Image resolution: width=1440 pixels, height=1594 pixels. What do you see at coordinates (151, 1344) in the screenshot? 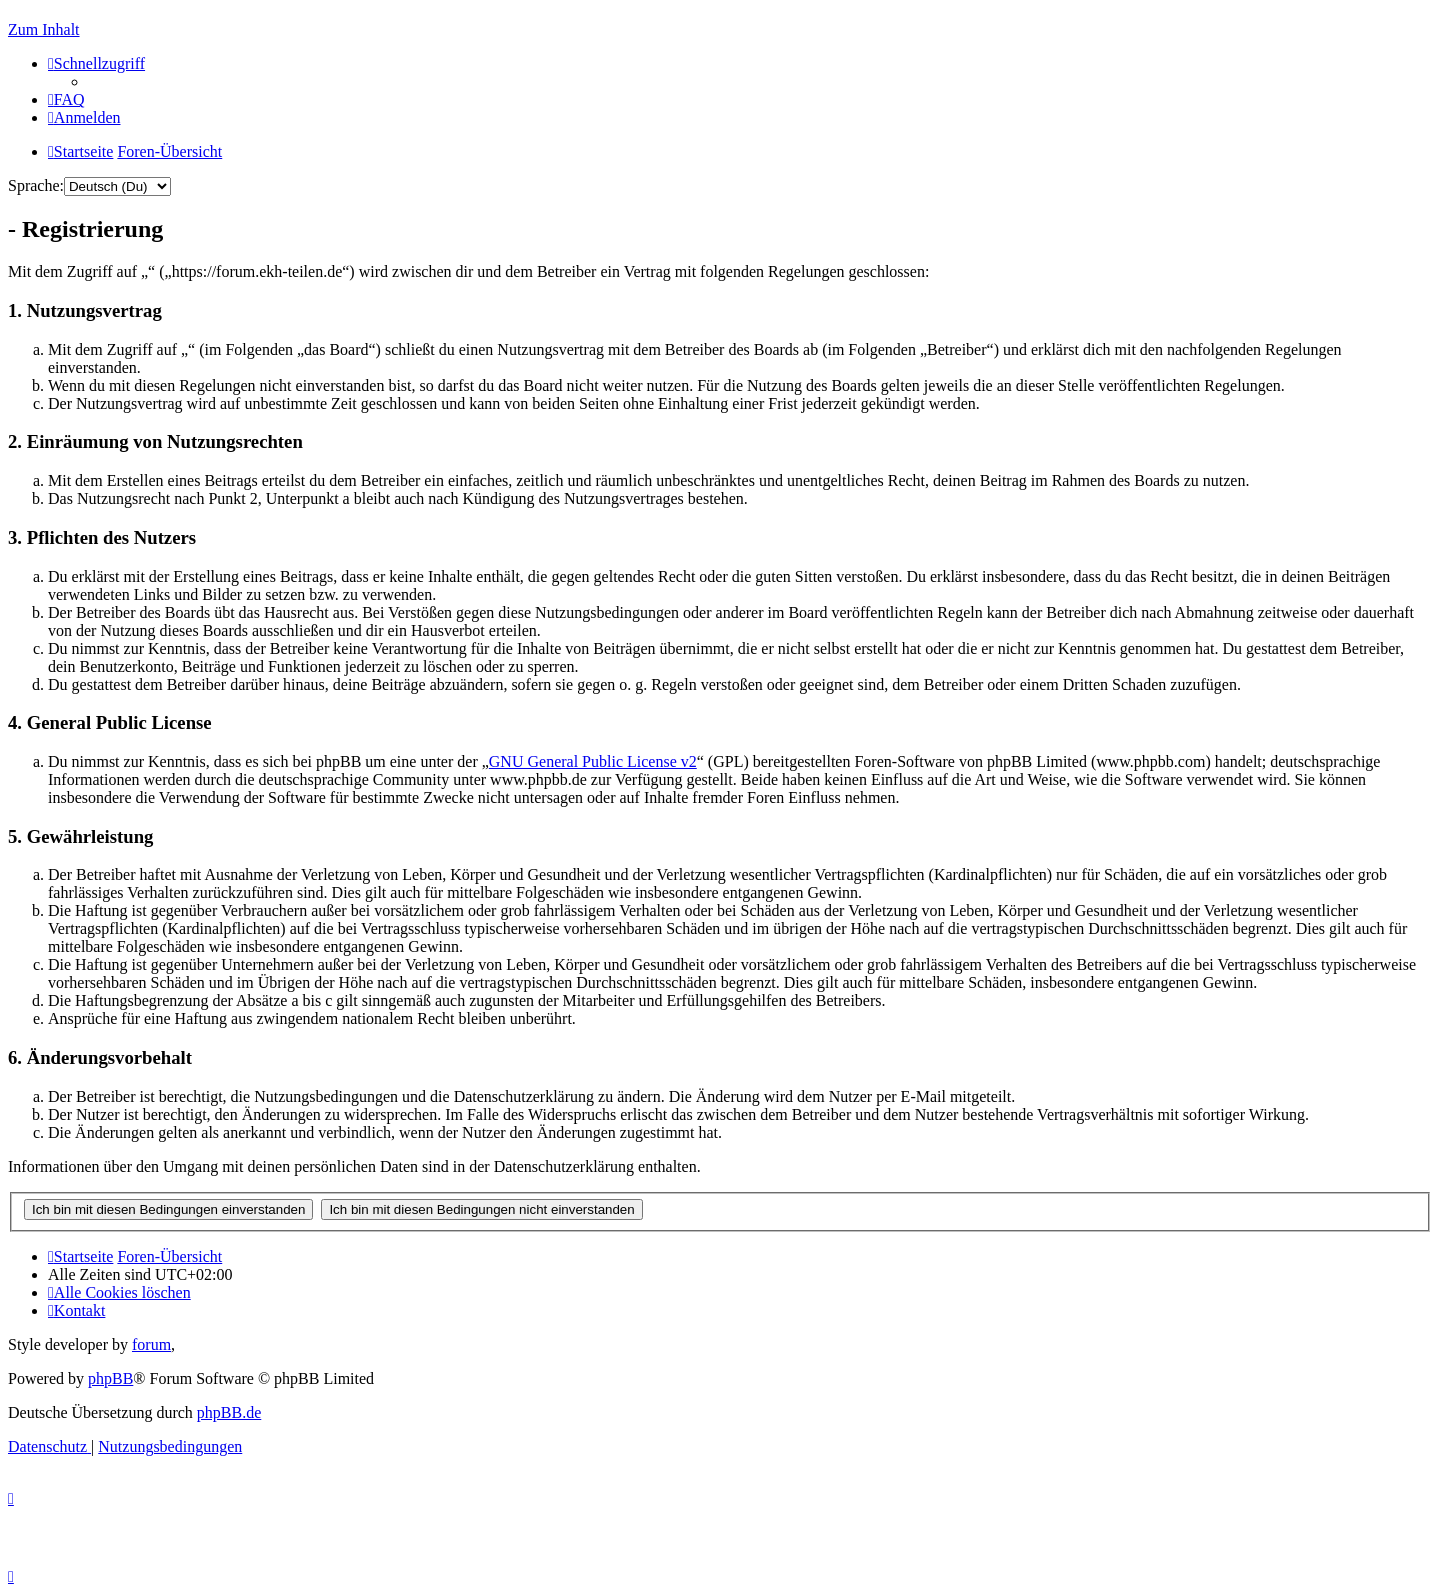
I see `forum` at bounding box center [151, 1344].